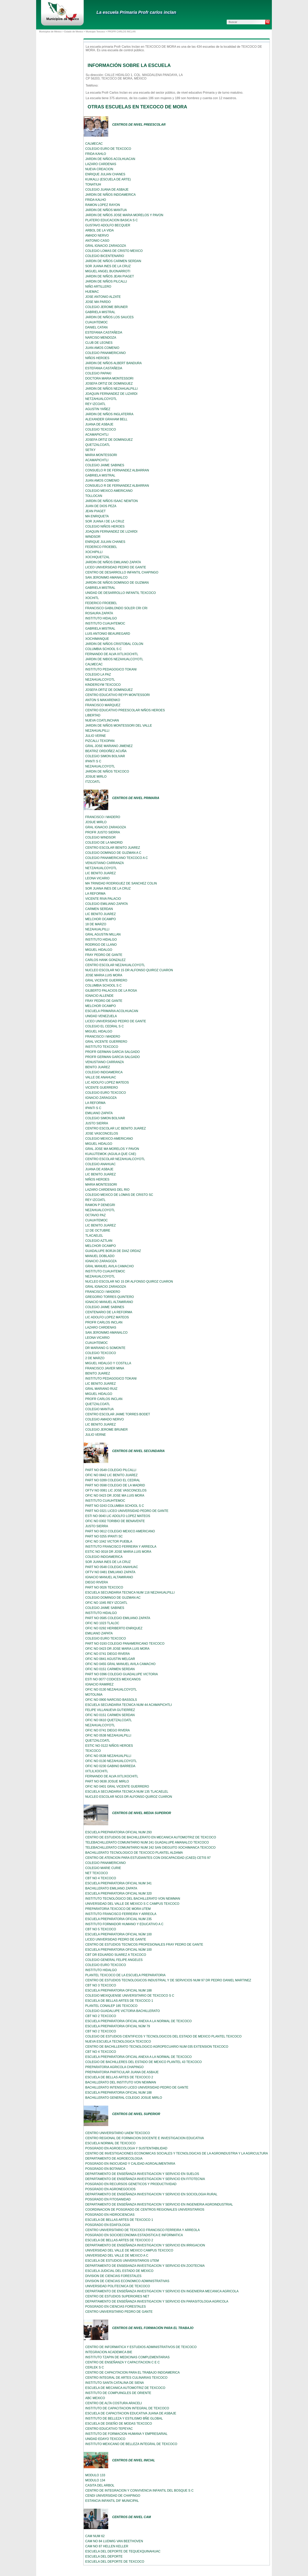 The height and width of the screenshot is (2576, 308). Describe the element at coordinates (120, 1531) in the screenshot. I see `PART NO 0612 COLEGIO MEXICO AMERICANO` at that location.